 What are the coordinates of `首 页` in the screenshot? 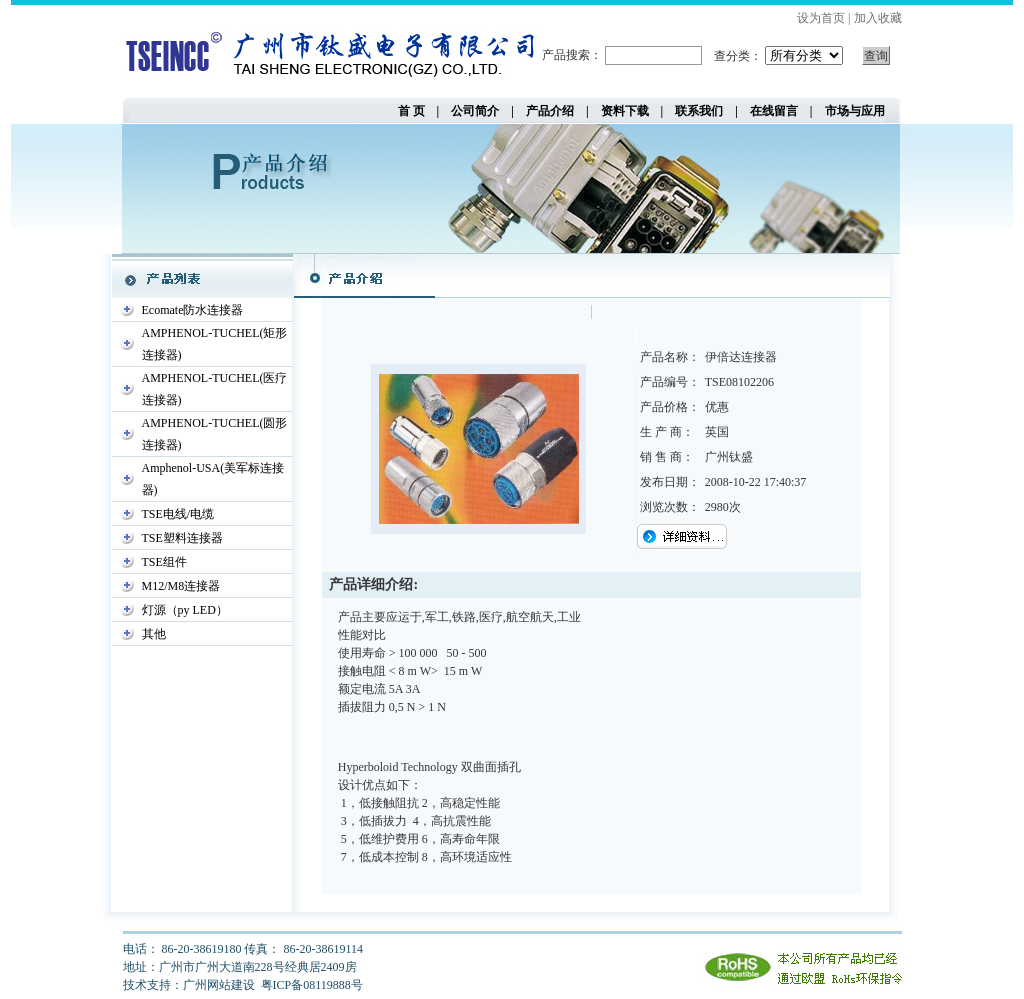 It's located at (417, 111).